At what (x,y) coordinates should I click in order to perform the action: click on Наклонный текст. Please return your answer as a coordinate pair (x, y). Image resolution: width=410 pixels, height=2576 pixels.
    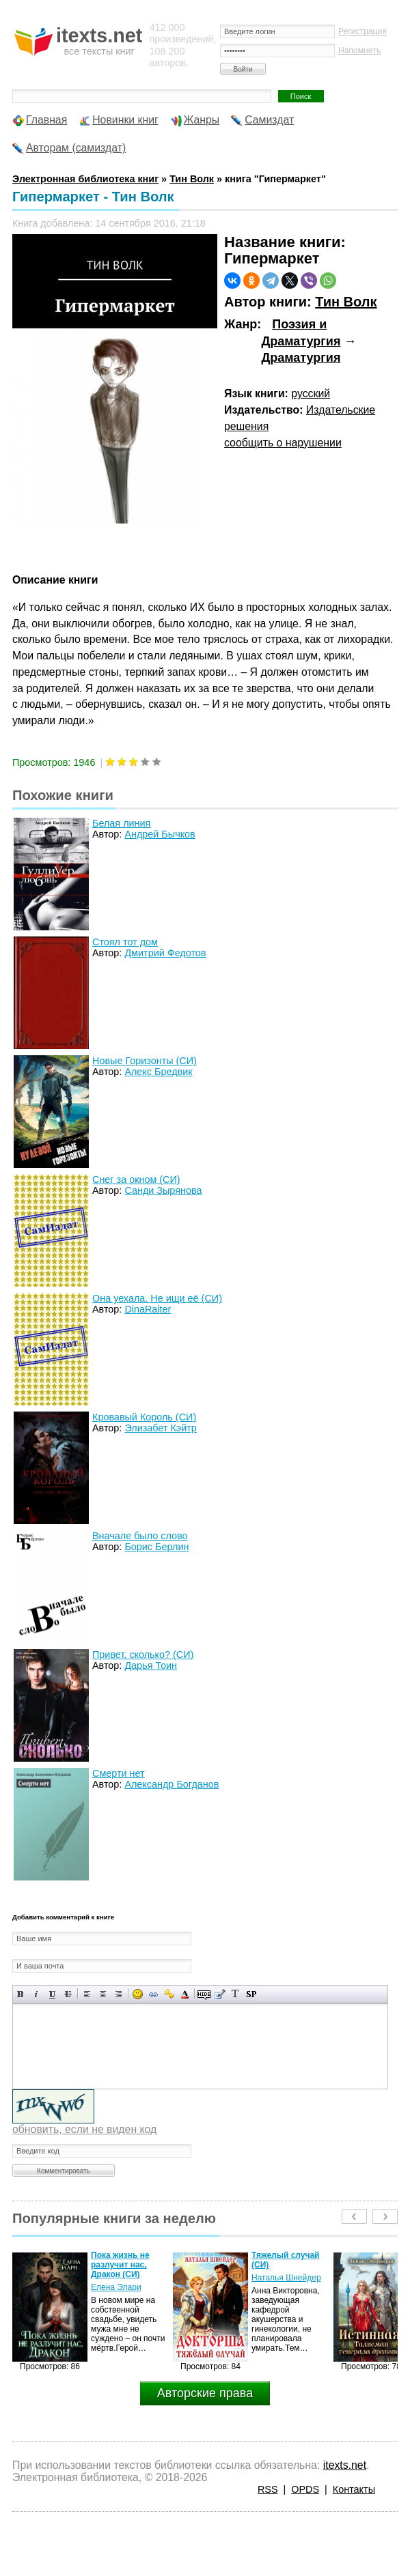
    Looking at the image, I should click on (36, 1994).